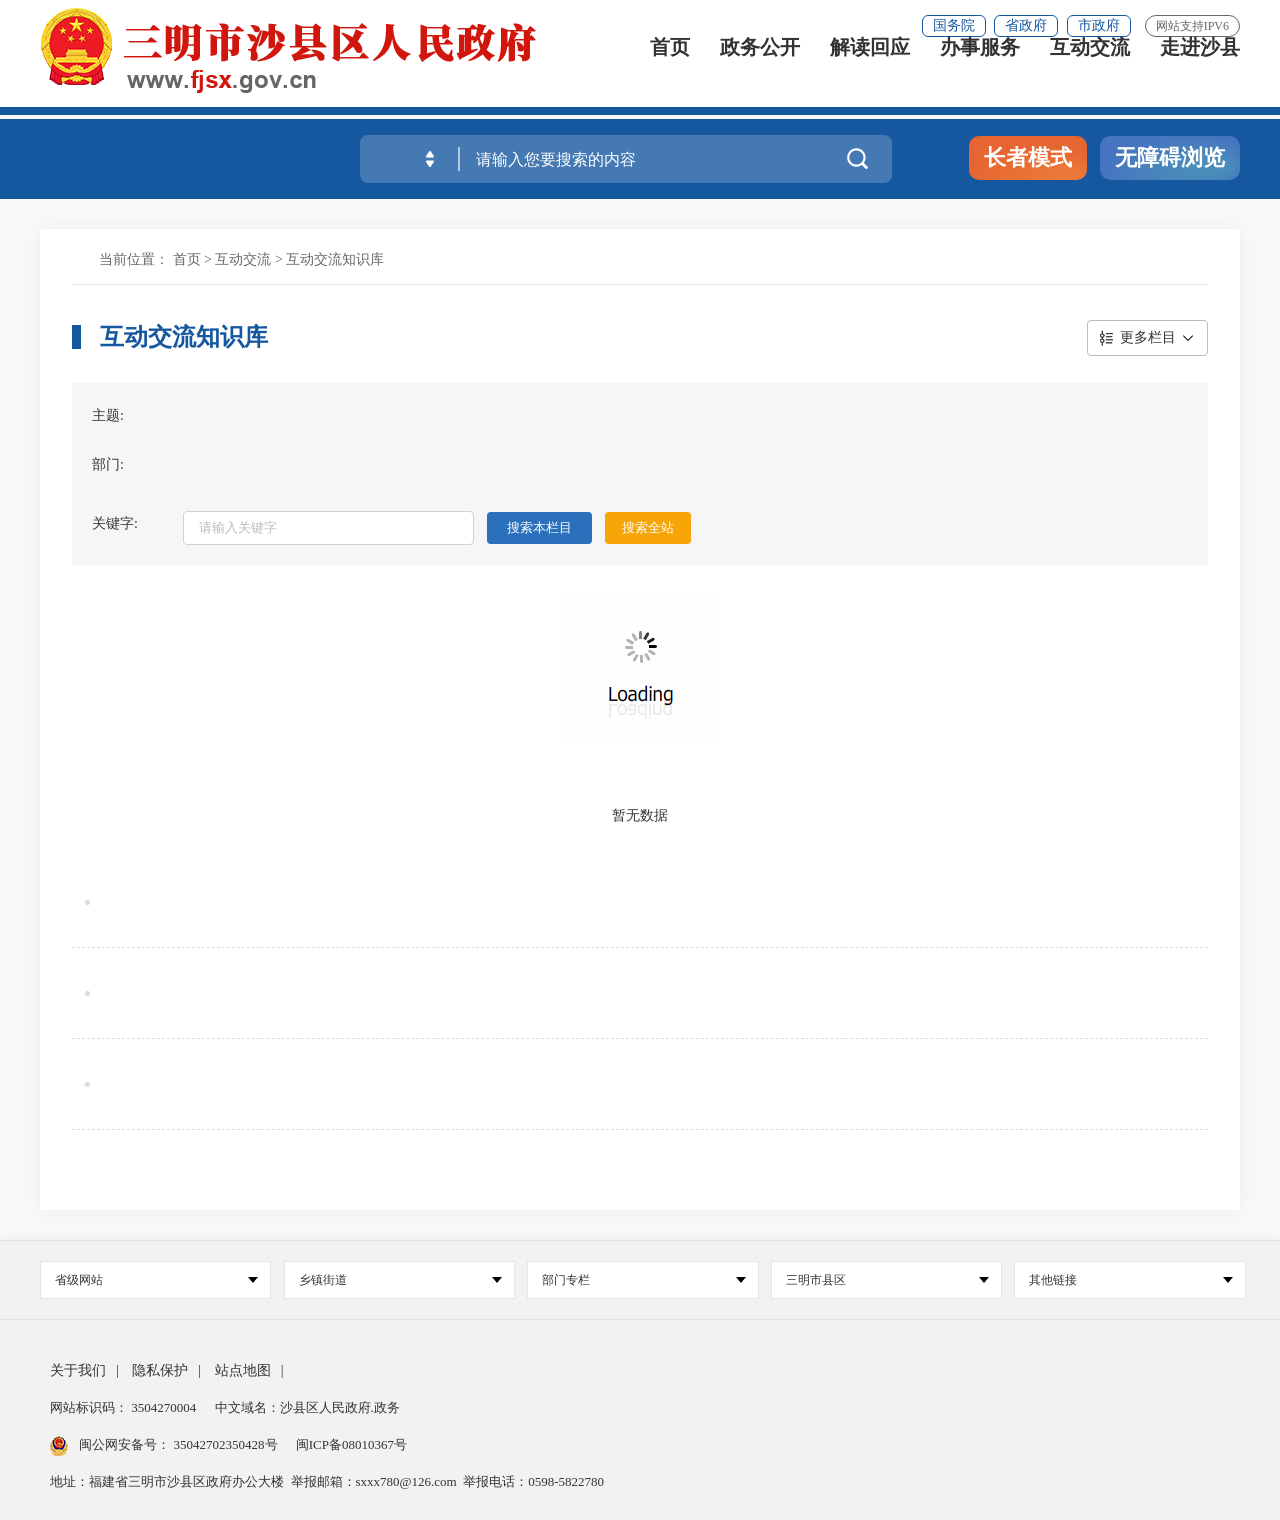 The width and height of the screenshot is (1280, 1520). I want to click on 35042702350428号, so click(225, 1444).